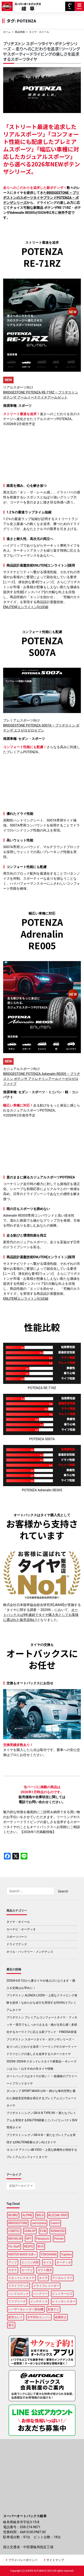 This screenshot has width=84, height=2576. What do you see at coordinates (62, 2293) in the screenshot?
I see `ピットサービス [ピットサービス (2個の項目)]` at bounding box center [62, 2293].